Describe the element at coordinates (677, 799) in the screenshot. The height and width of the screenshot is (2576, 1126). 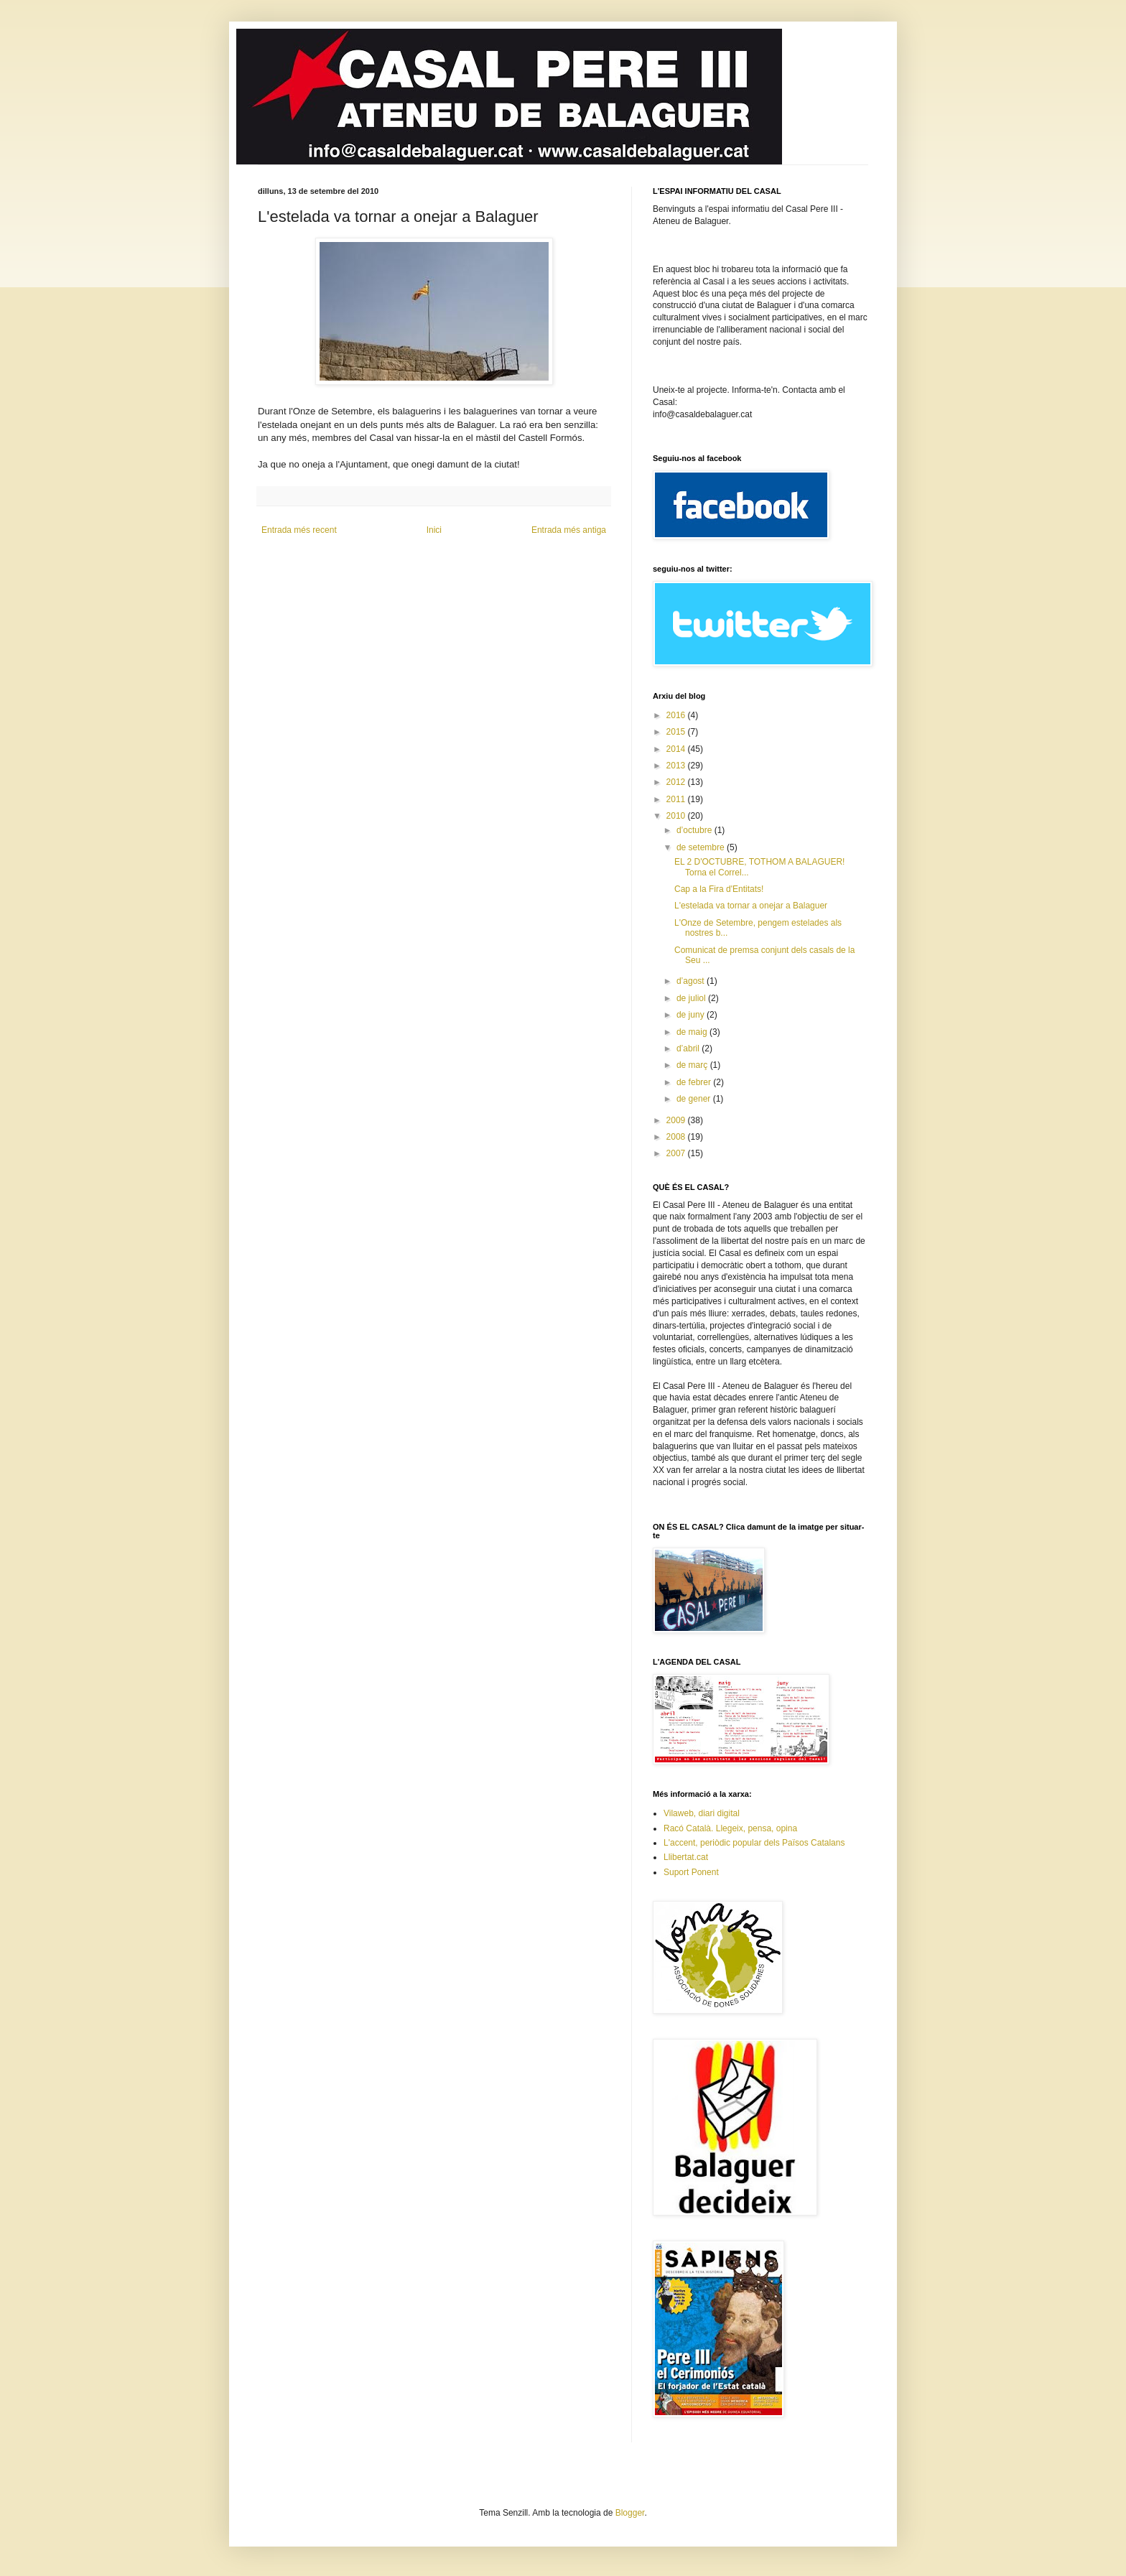
I see `2011` at that location.